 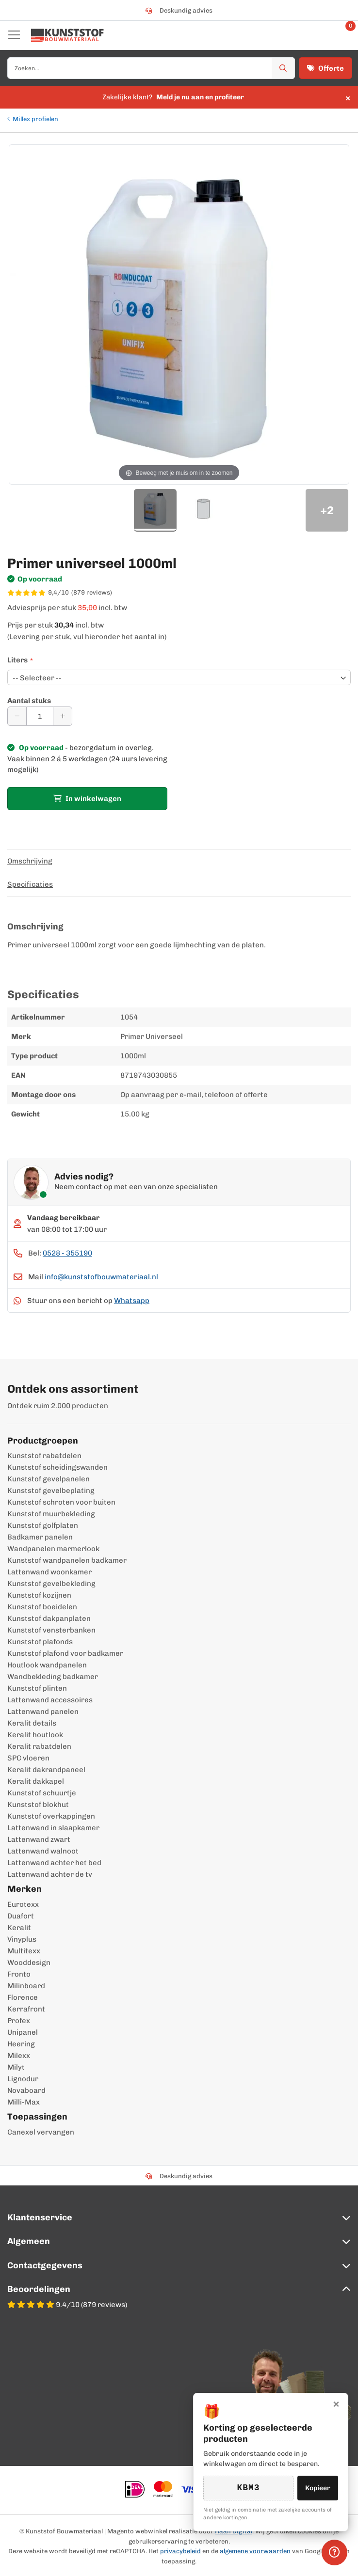 What do you see at coordinates (18, 2020) in the screenshot?
I see `Profex` at bounding box center [18, 2020].